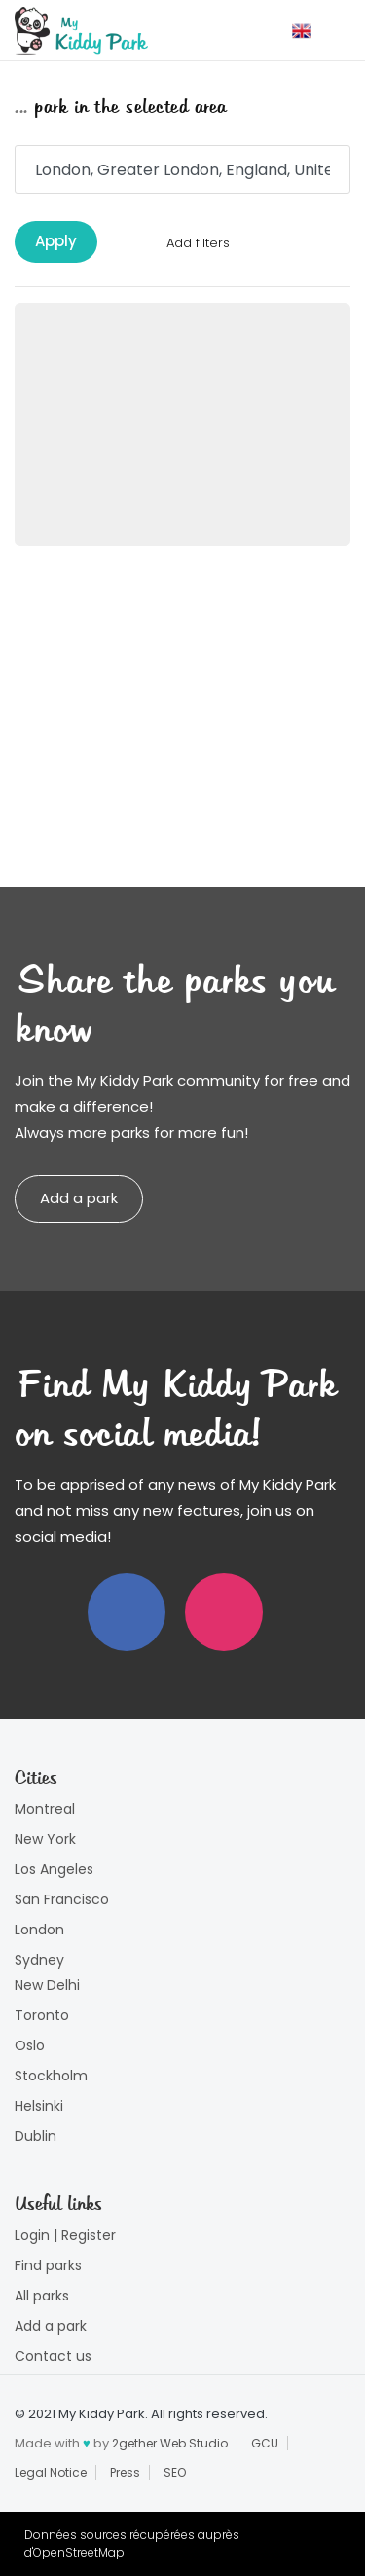 This screenshot has height=2576, width=365. Describe the element at coordinates (51, 2472) in the screenshot. I see `Legal Notice` at that location.